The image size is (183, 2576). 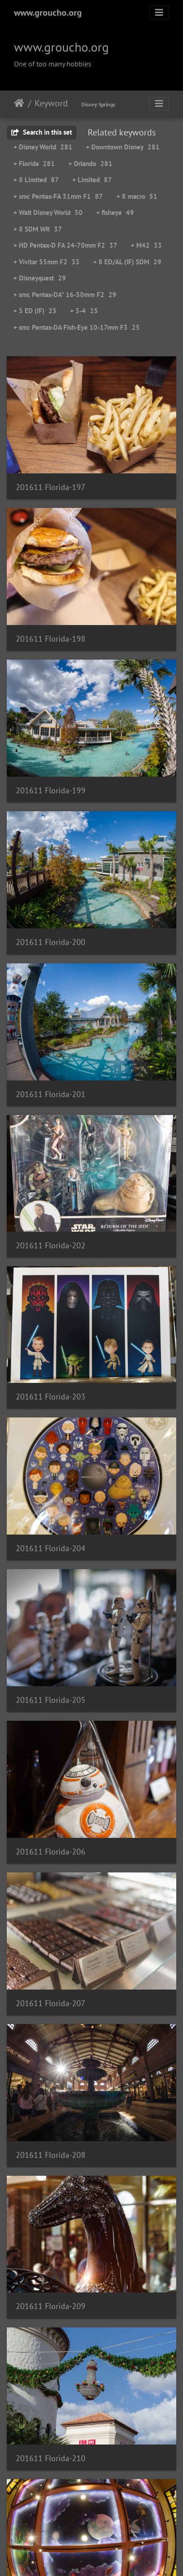 What do you see at coordinates (48, 12) in the screenshot?
I see `www.groucho.org` at bounding box center [48, 12].